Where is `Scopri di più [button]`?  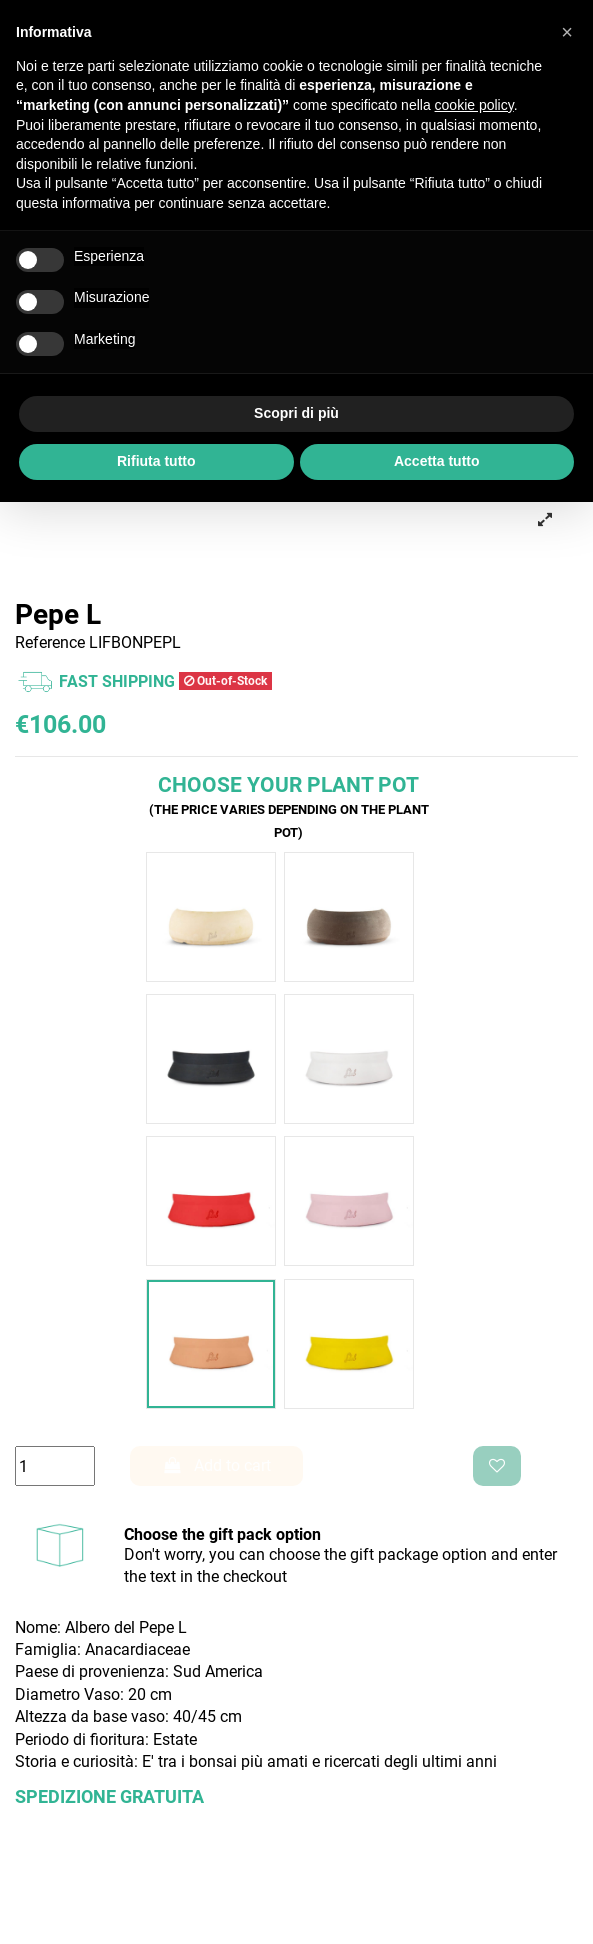 Scopri di più [button] is located at coordinates (296, 413).